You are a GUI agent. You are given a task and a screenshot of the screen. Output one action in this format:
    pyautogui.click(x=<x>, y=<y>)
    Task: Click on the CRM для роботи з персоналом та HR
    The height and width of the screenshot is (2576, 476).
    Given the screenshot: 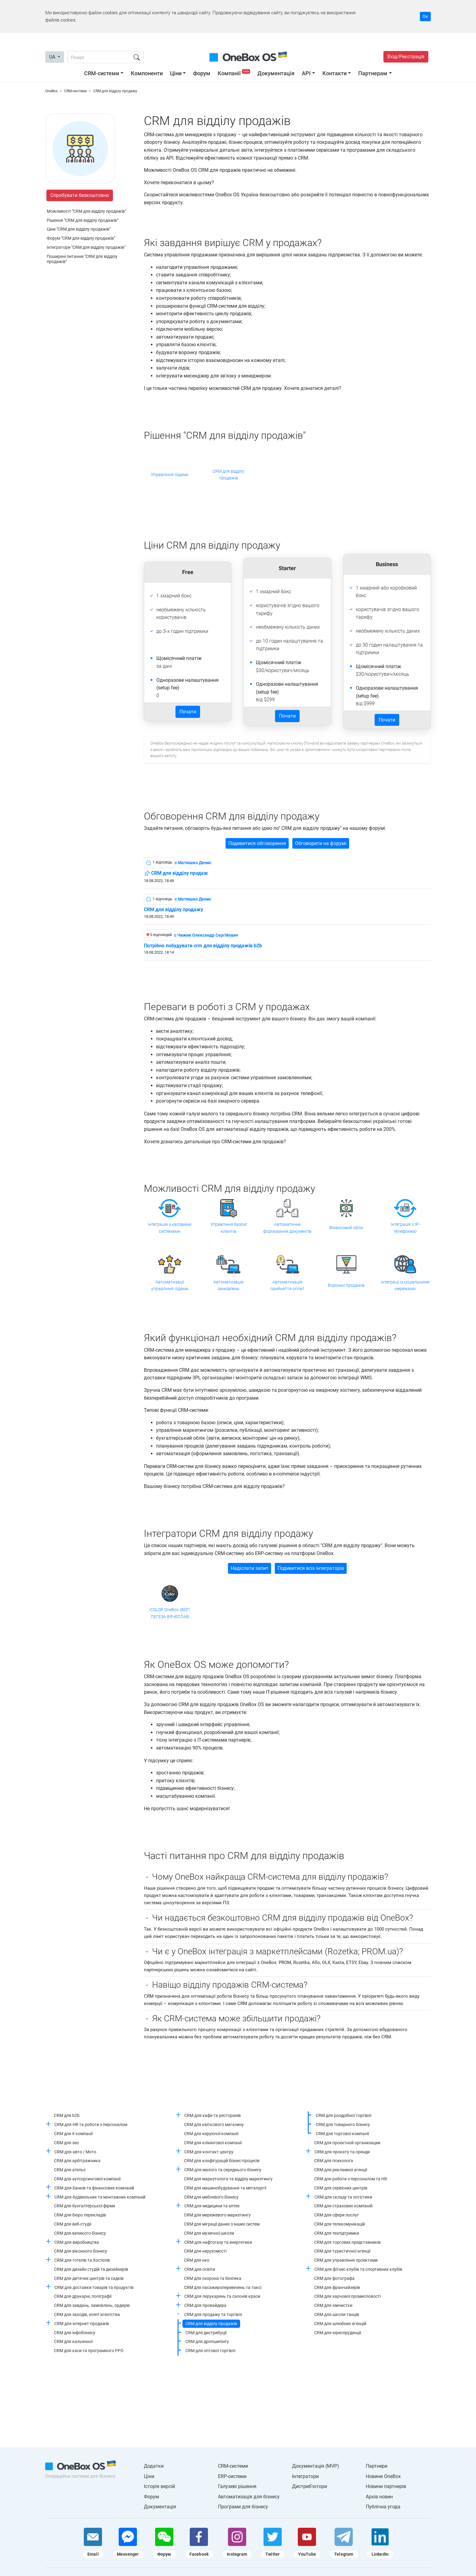 What is the action you would take?
    pyautogui.click(x=350, y=2178)
    